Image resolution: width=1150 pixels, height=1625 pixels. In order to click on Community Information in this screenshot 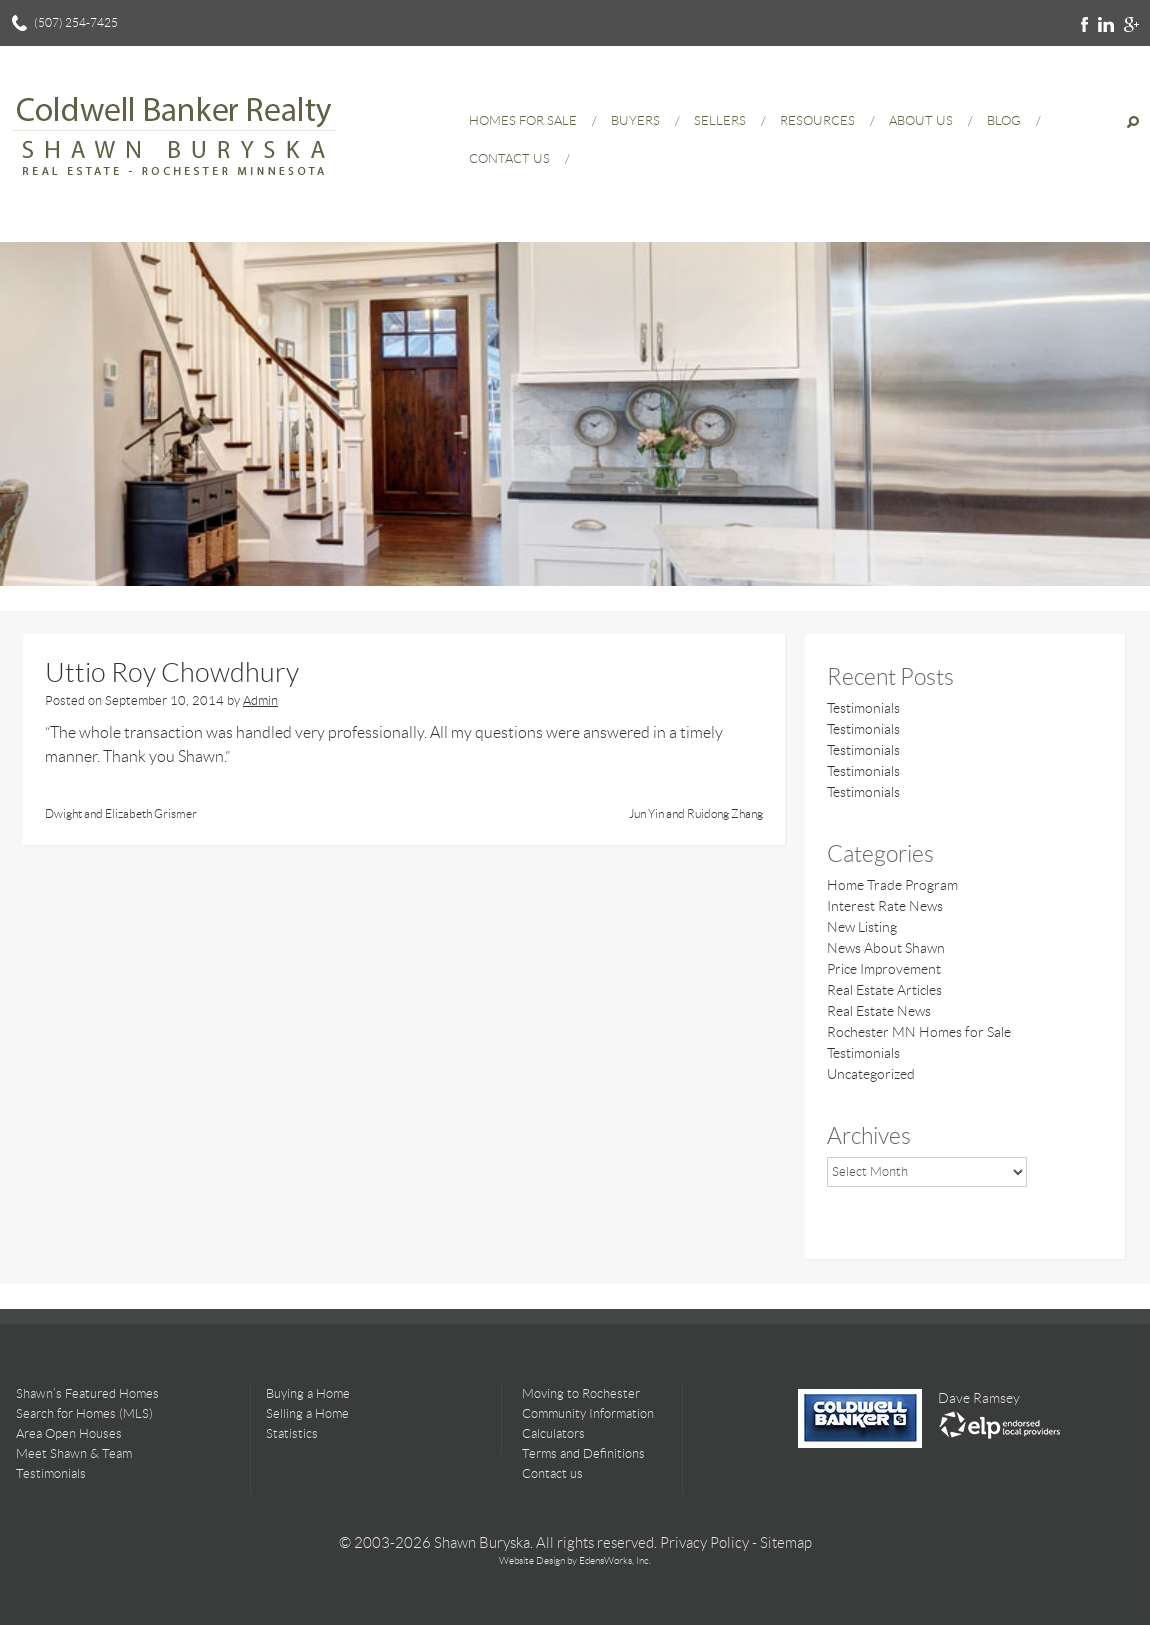, I will do `click(588, 1413)`.